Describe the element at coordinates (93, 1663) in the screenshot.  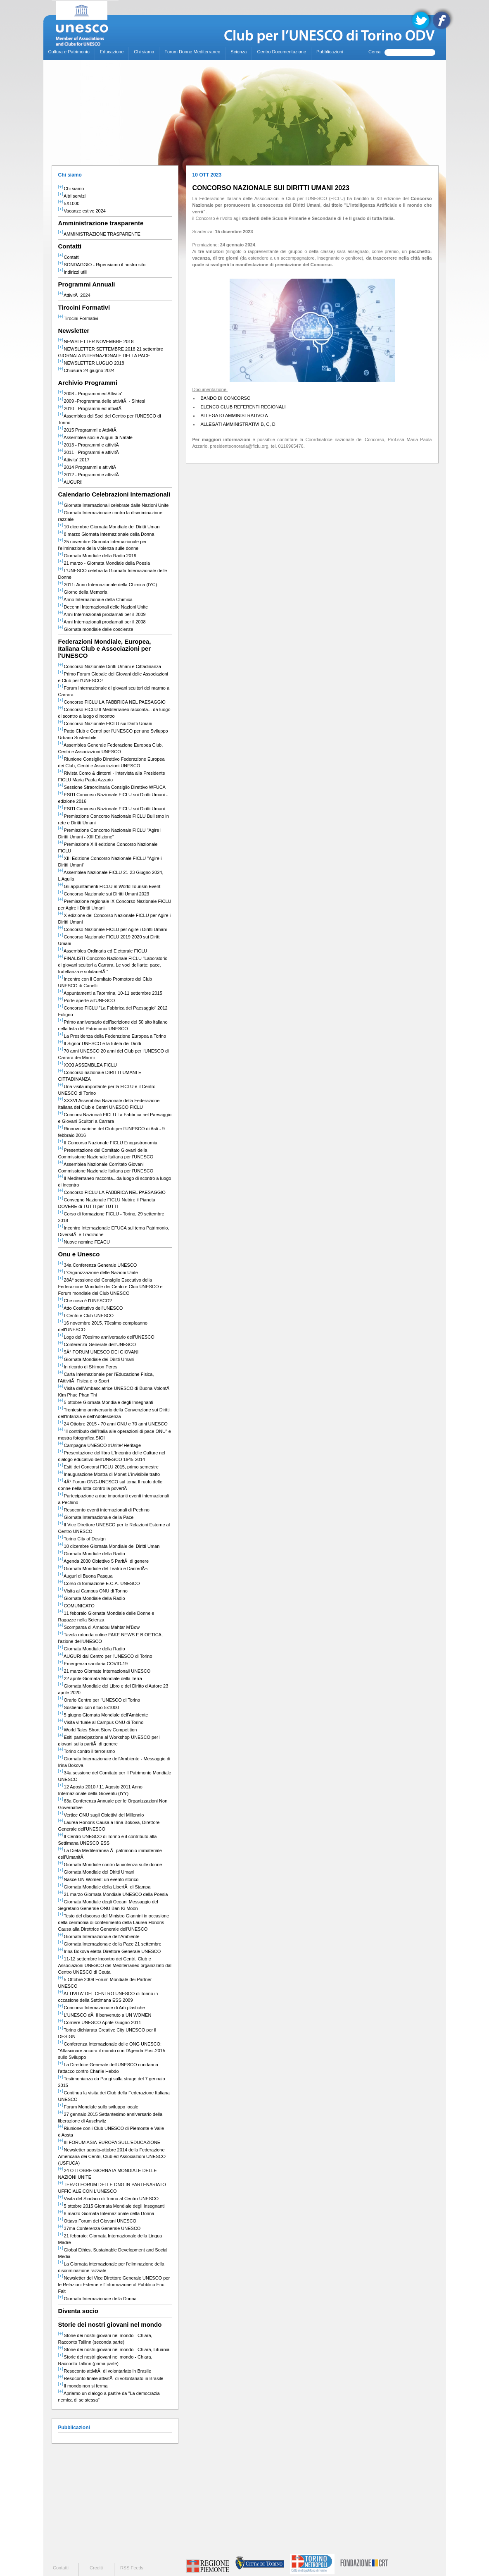
I see `Emergenza sanitaria COVID-19` at that location.